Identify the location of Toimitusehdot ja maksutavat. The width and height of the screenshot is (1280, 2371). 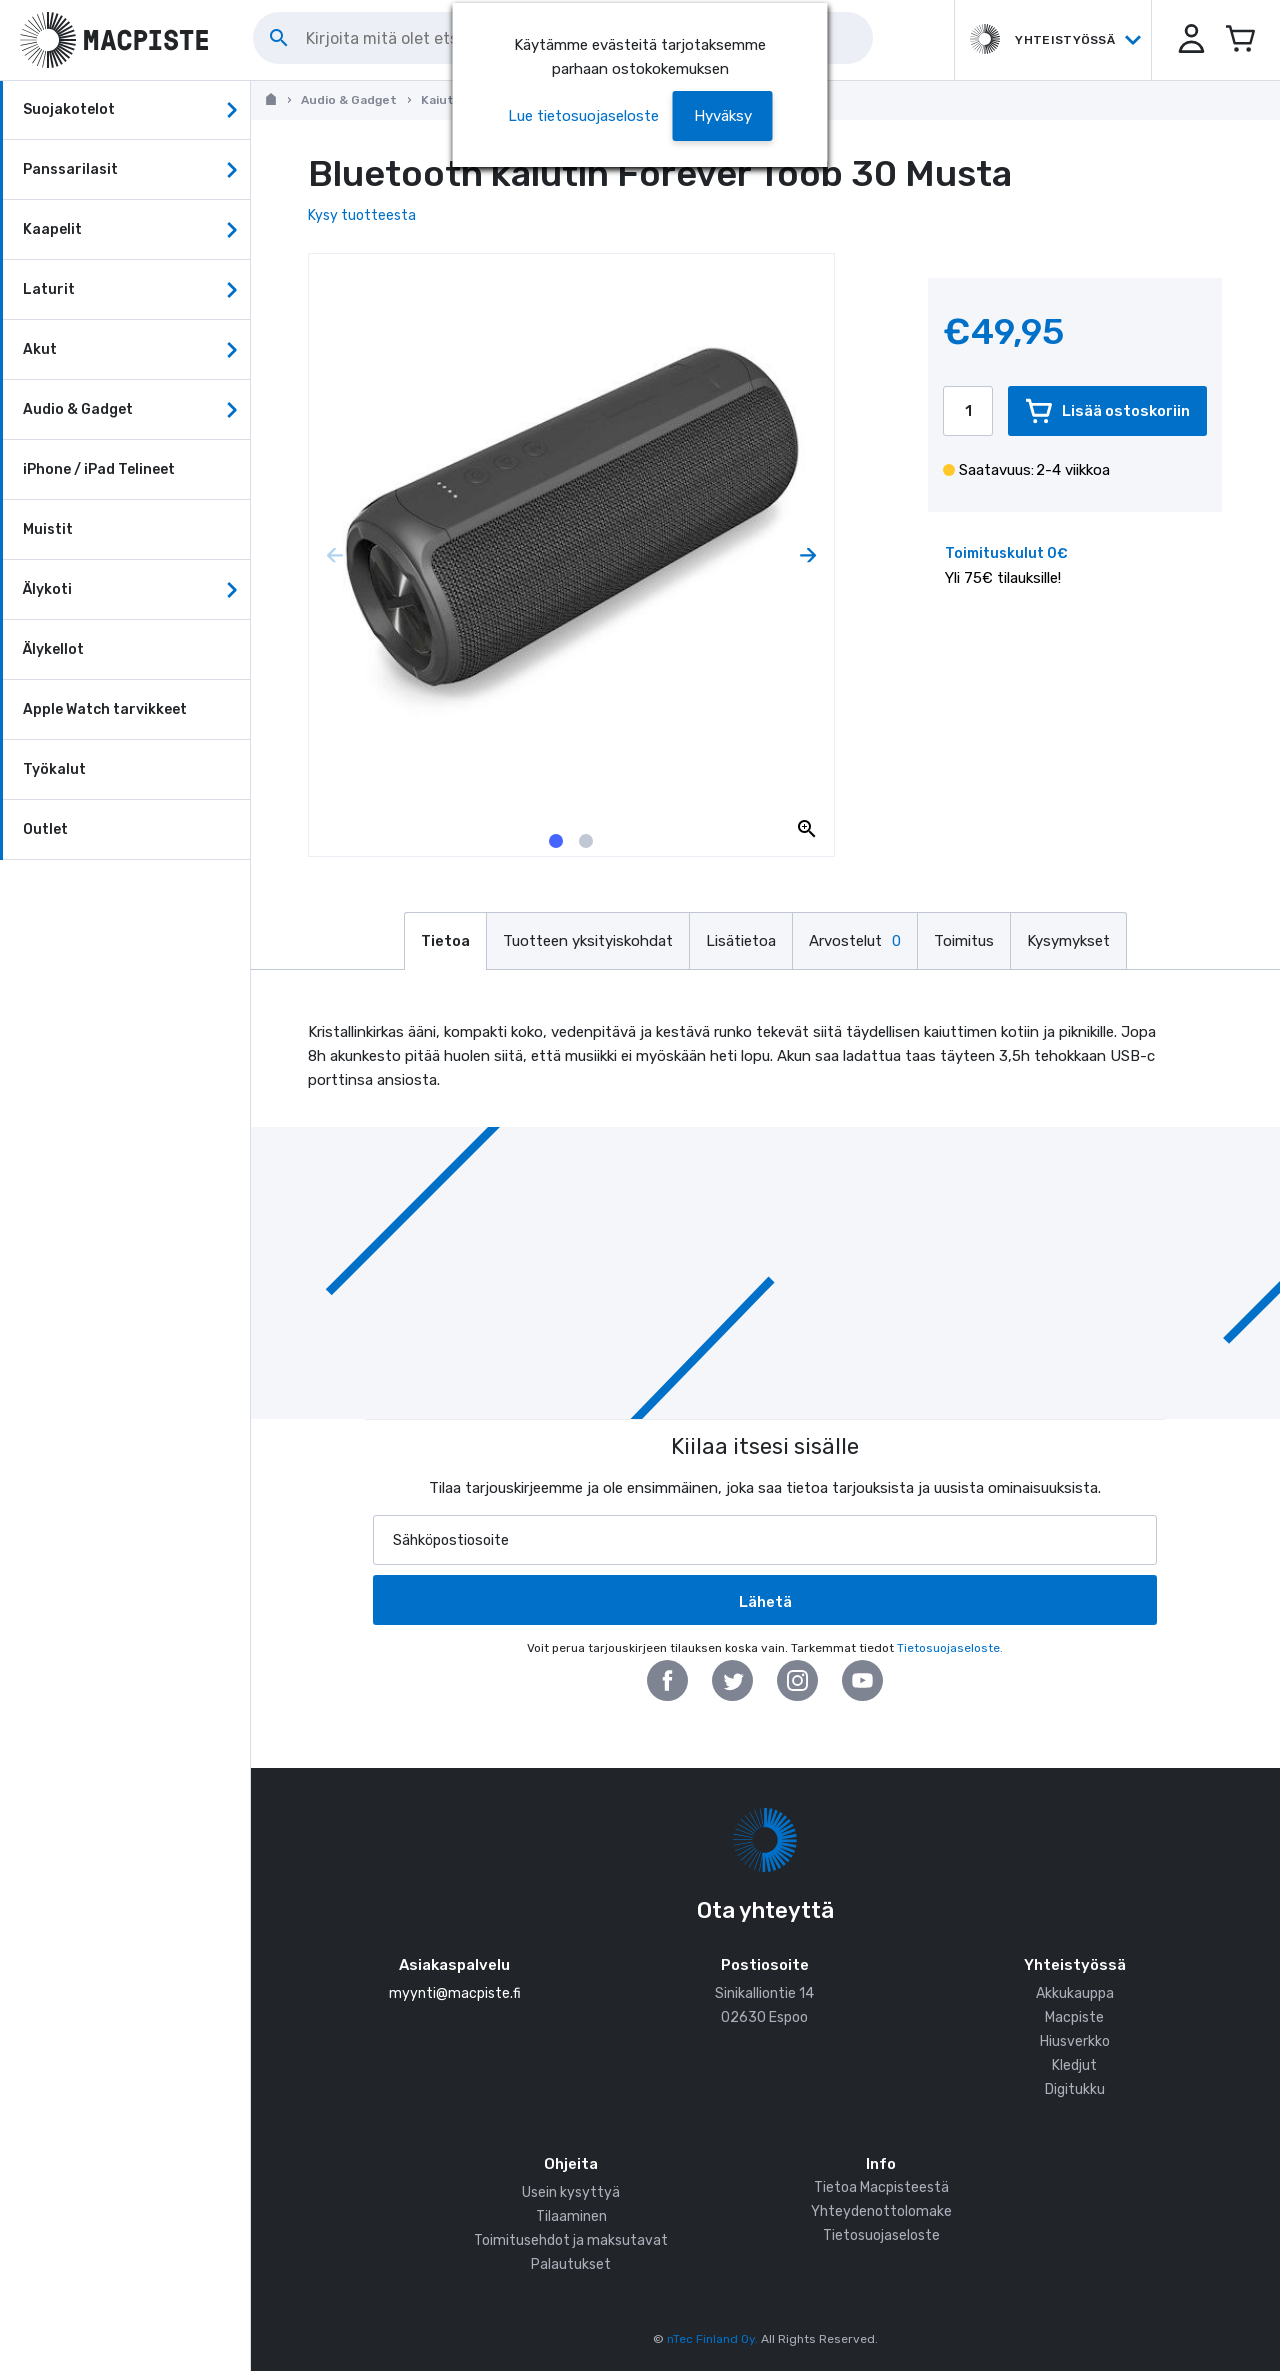
(571, 2240).